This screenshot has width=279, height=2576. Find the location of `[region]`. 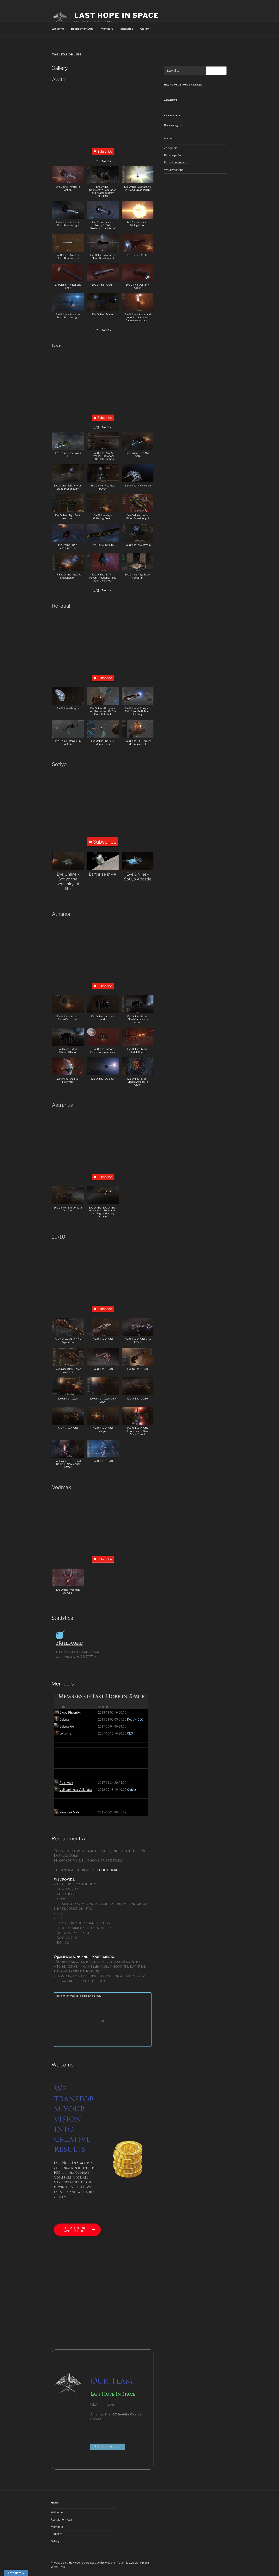

[region] is located at coordinates (176, 2522).